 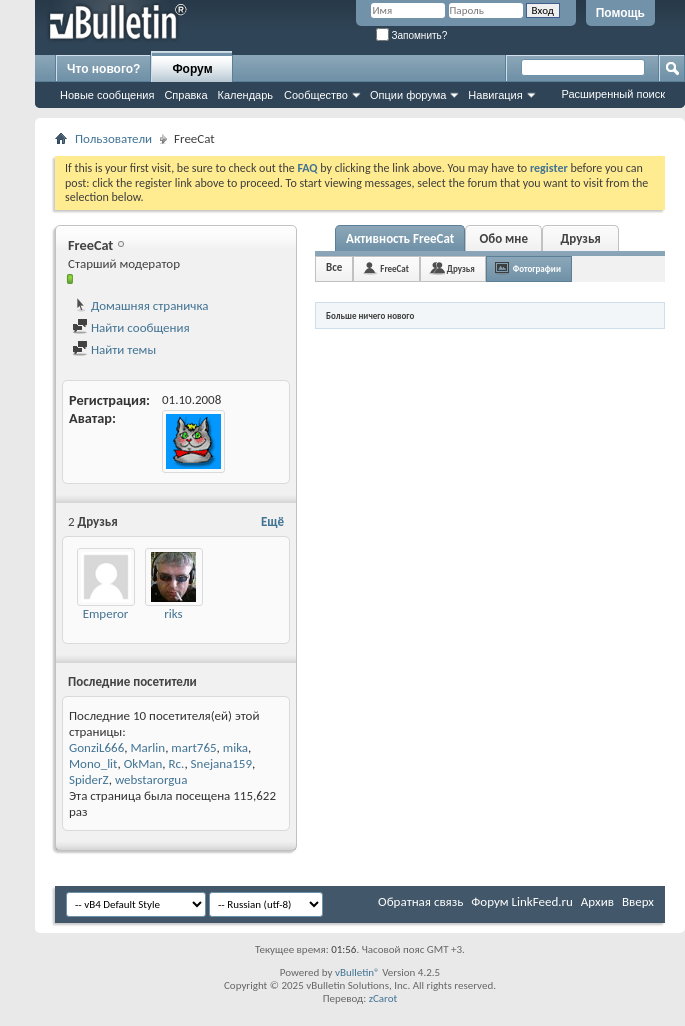 What do you see at coordinates (272, 521) in the screenshot?
I see `Ещё` at bounding box center [272, 521].